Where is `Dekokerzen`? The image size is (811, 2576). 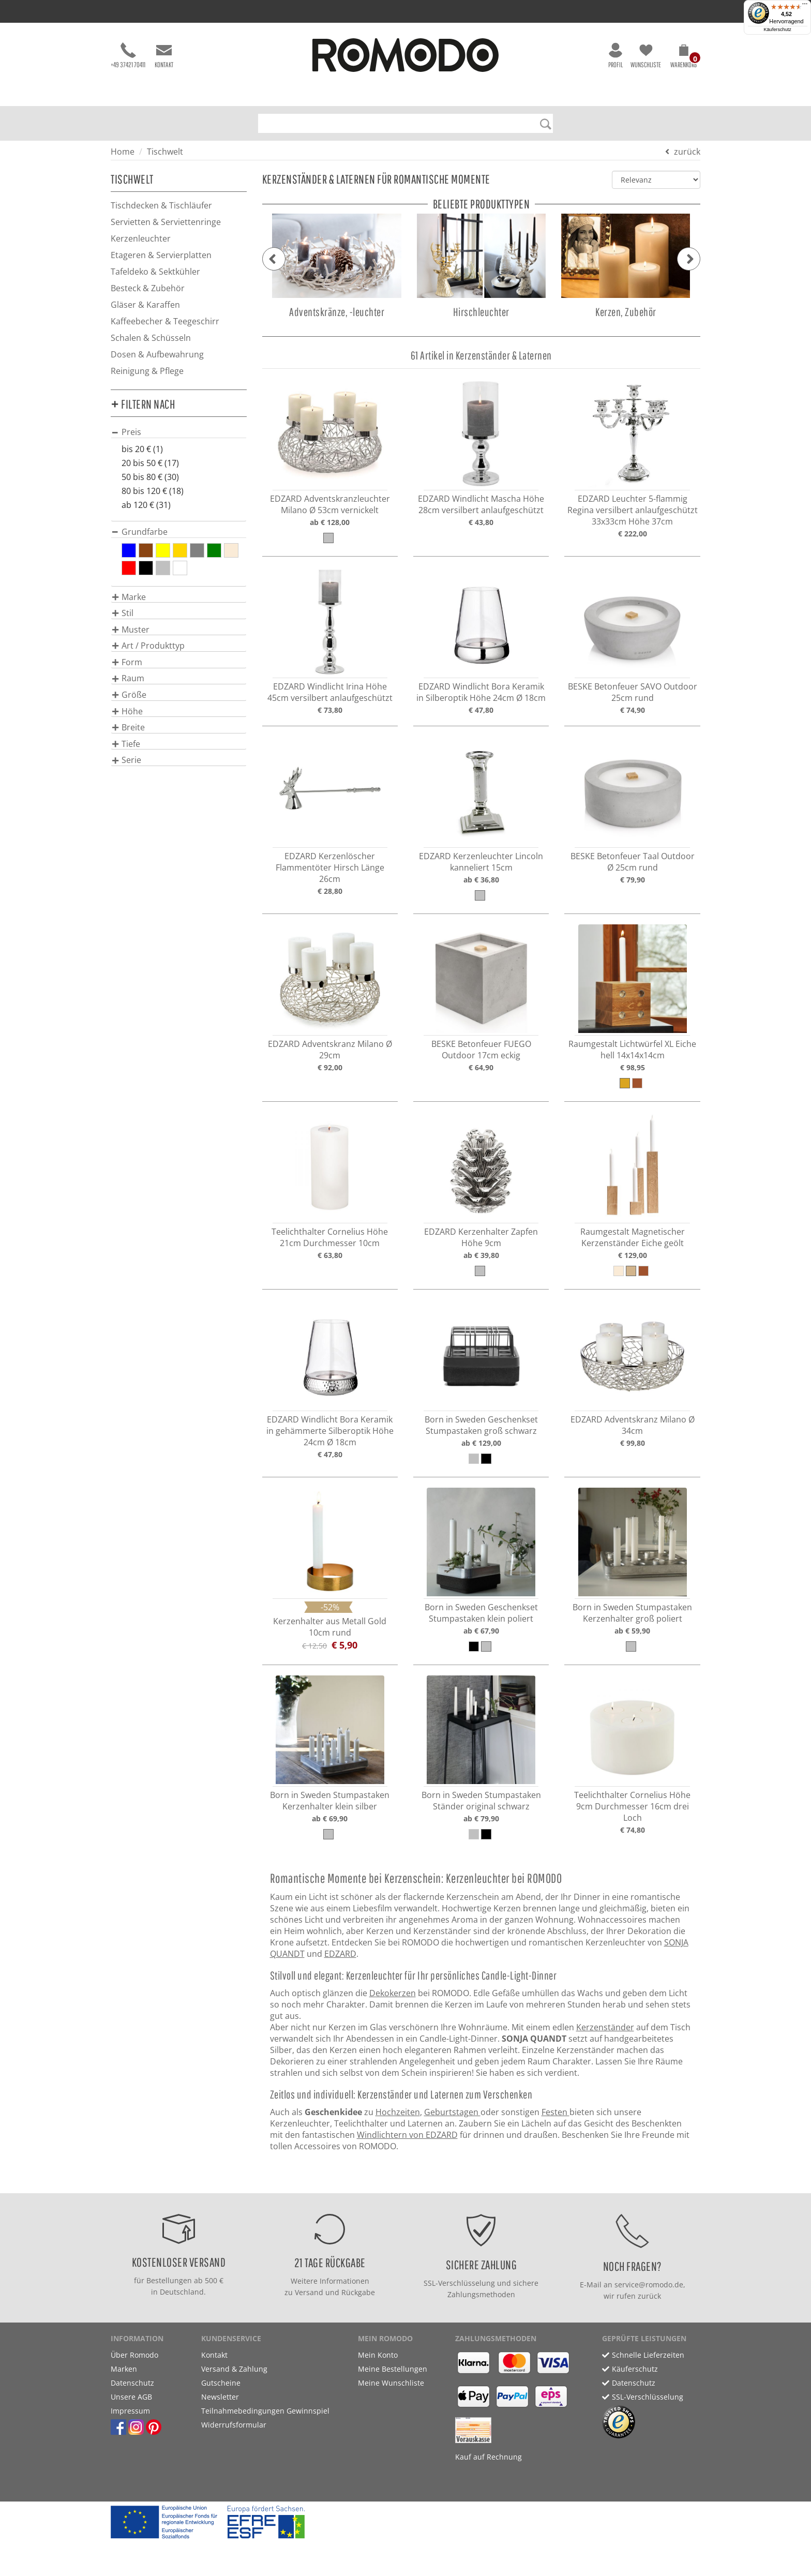 Dekokerzen is located at coordinates (392, 1993).